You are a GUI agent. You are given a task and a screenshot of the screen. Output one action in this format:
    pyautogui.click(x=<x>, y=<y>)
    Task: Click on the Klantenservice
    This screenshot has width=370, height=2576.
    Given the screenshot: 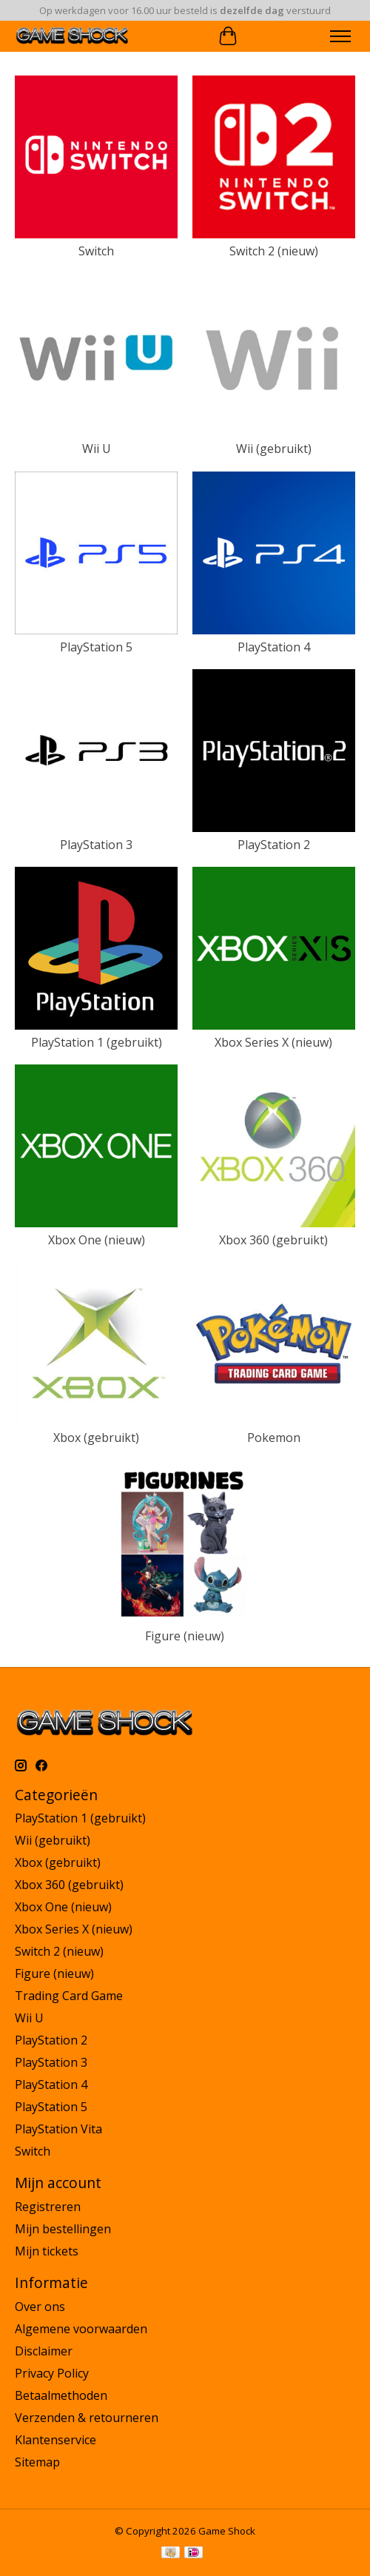 What is the action you would take?
    pyautogui.click(x=55, y=2440)
    